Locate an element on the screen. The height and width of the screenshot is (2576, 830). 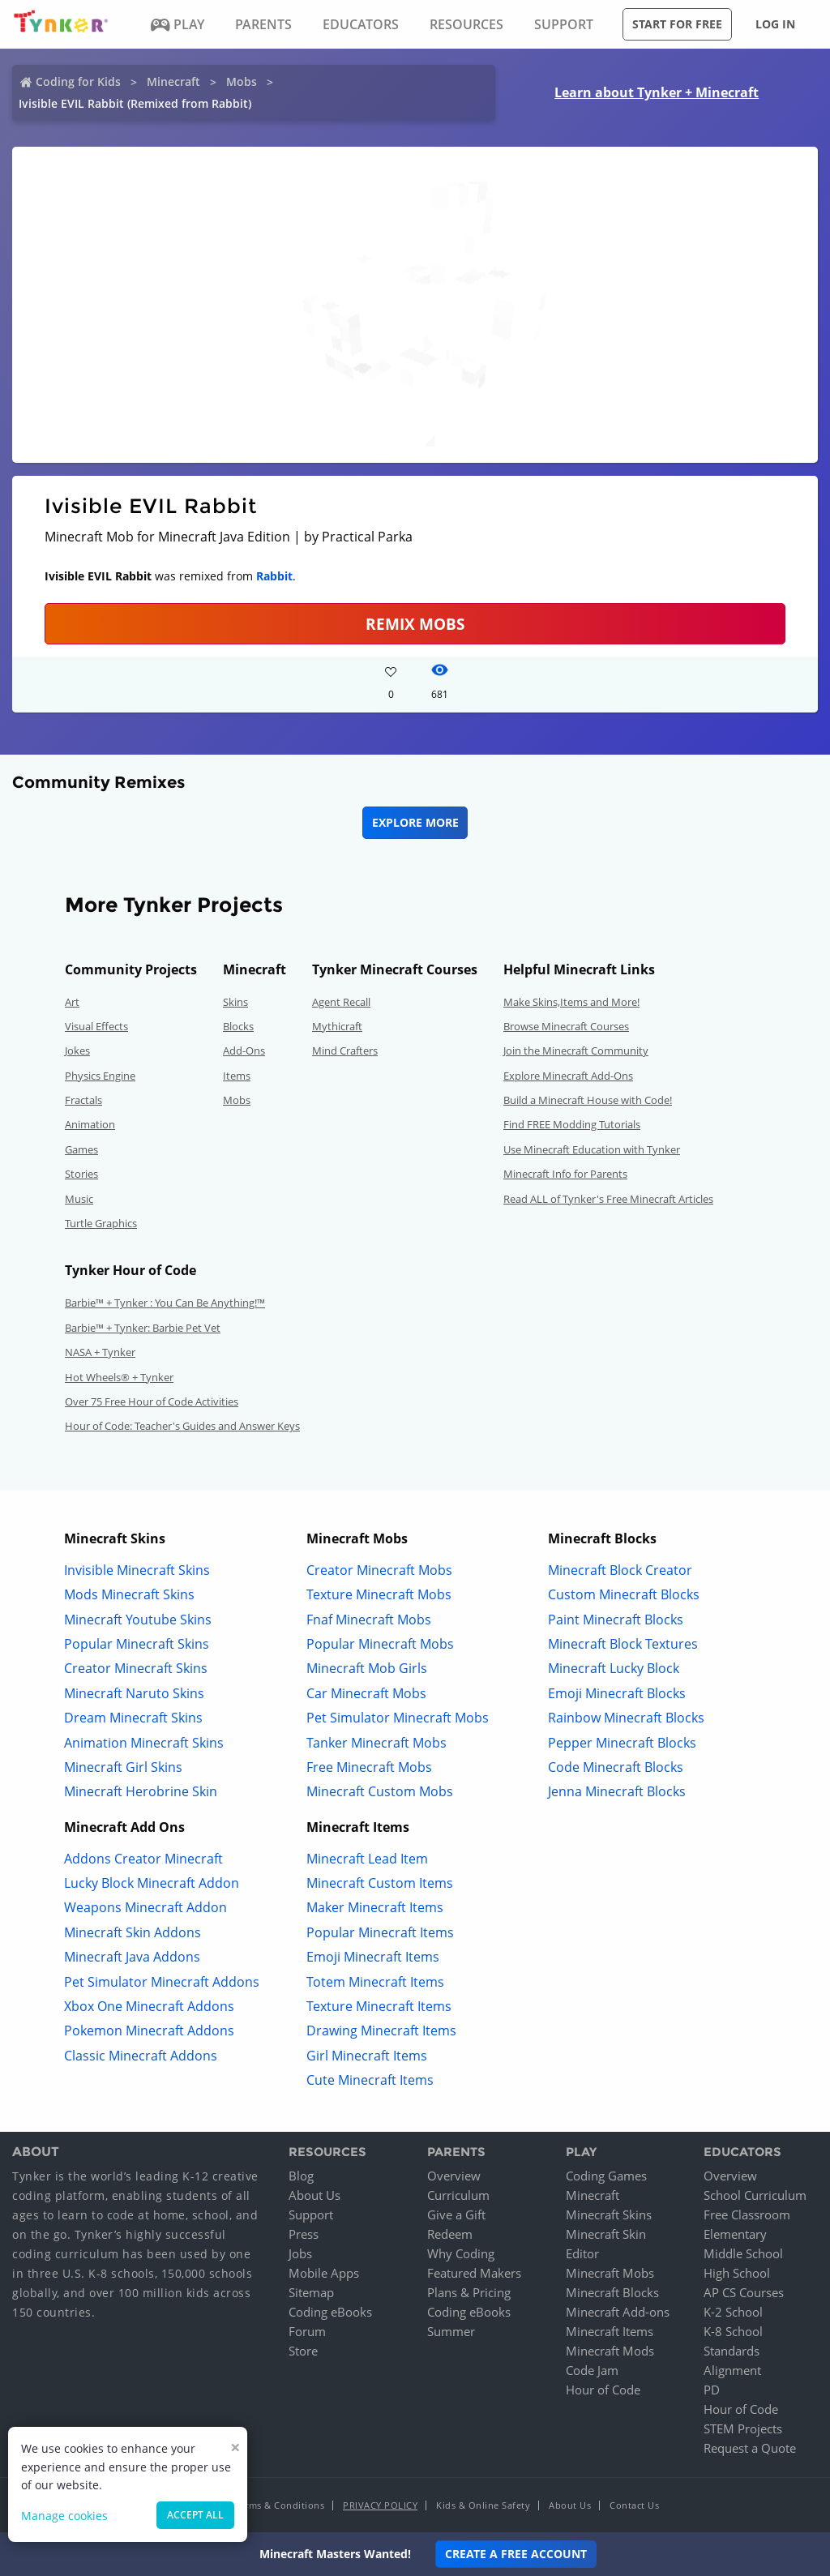
Minecraft Lucky Block is located at coordinates (613, 1668).